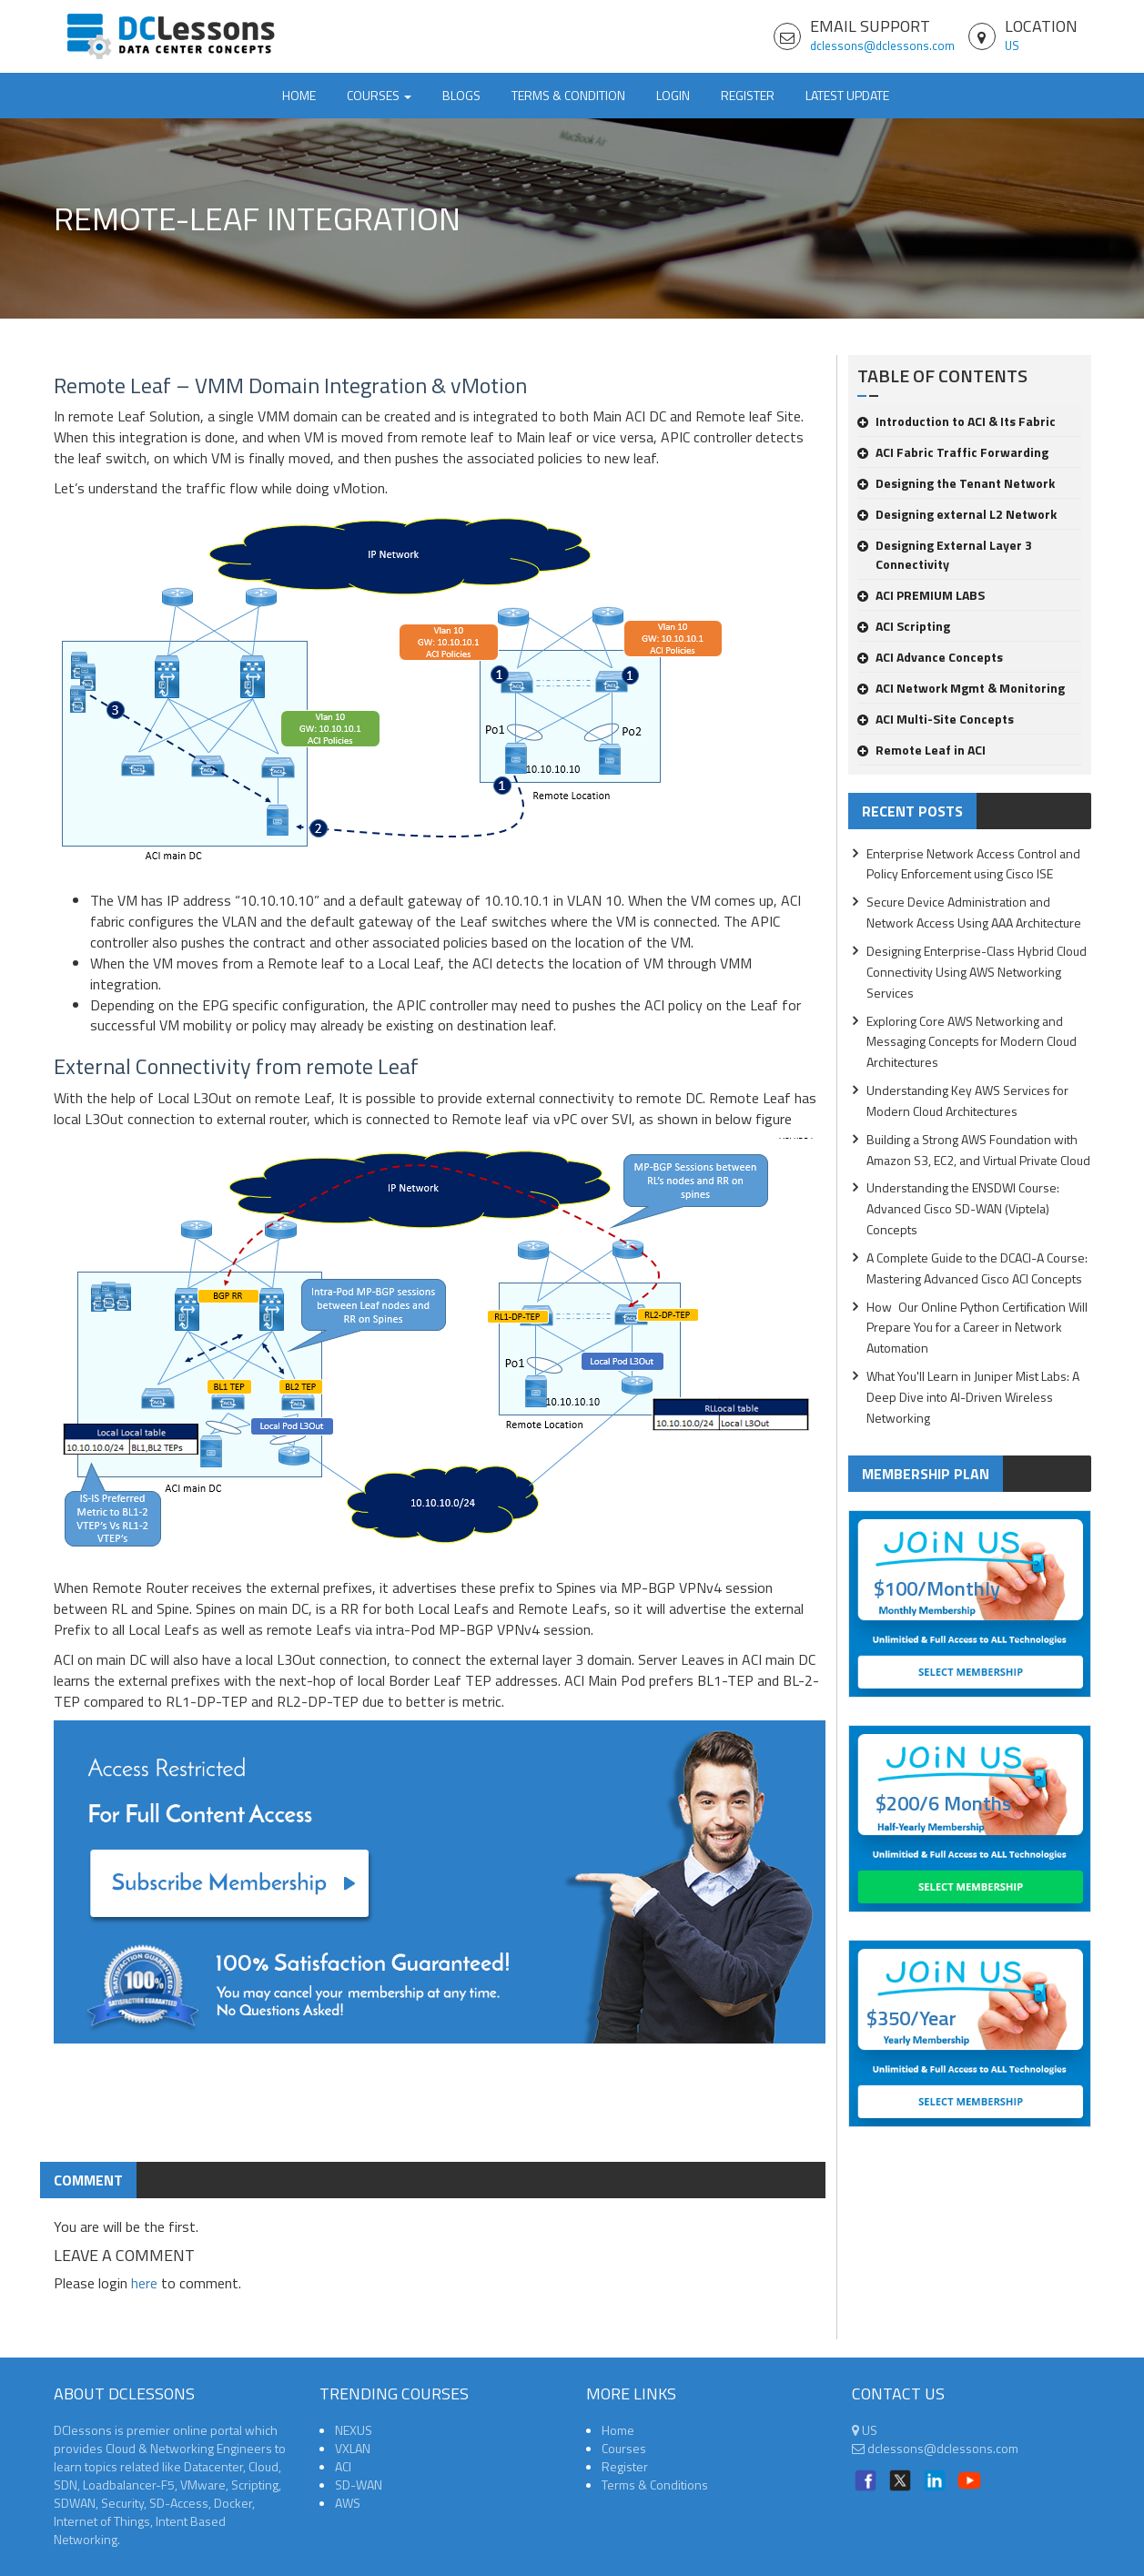 This screenshot has width=1144, height=2576. What do you see at coordinates (956, 421) in the screenshot?
I see `Introduction to ACI & Its Fabric` at bounding box center [956, 421].